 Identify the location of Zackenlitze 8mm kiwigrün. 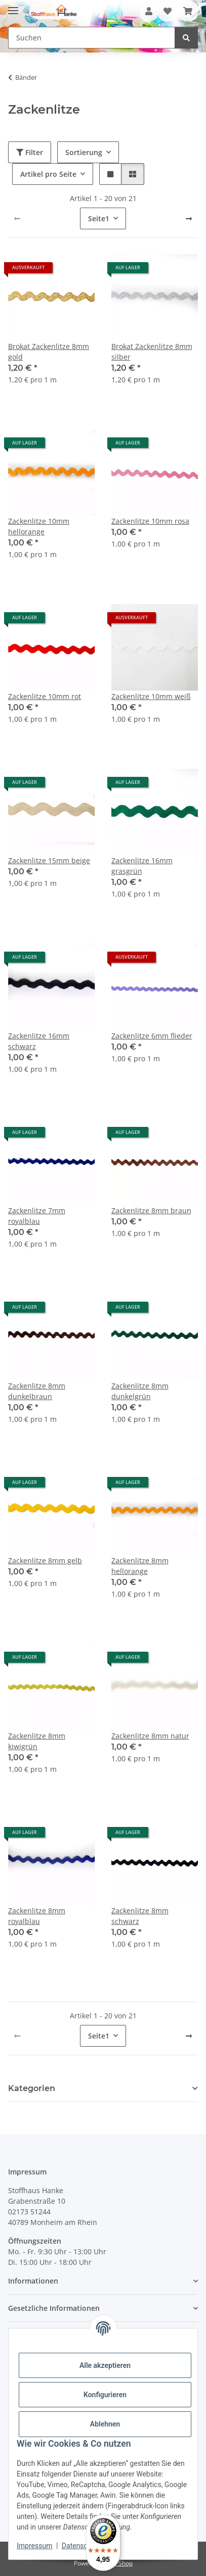
(36, 1741).